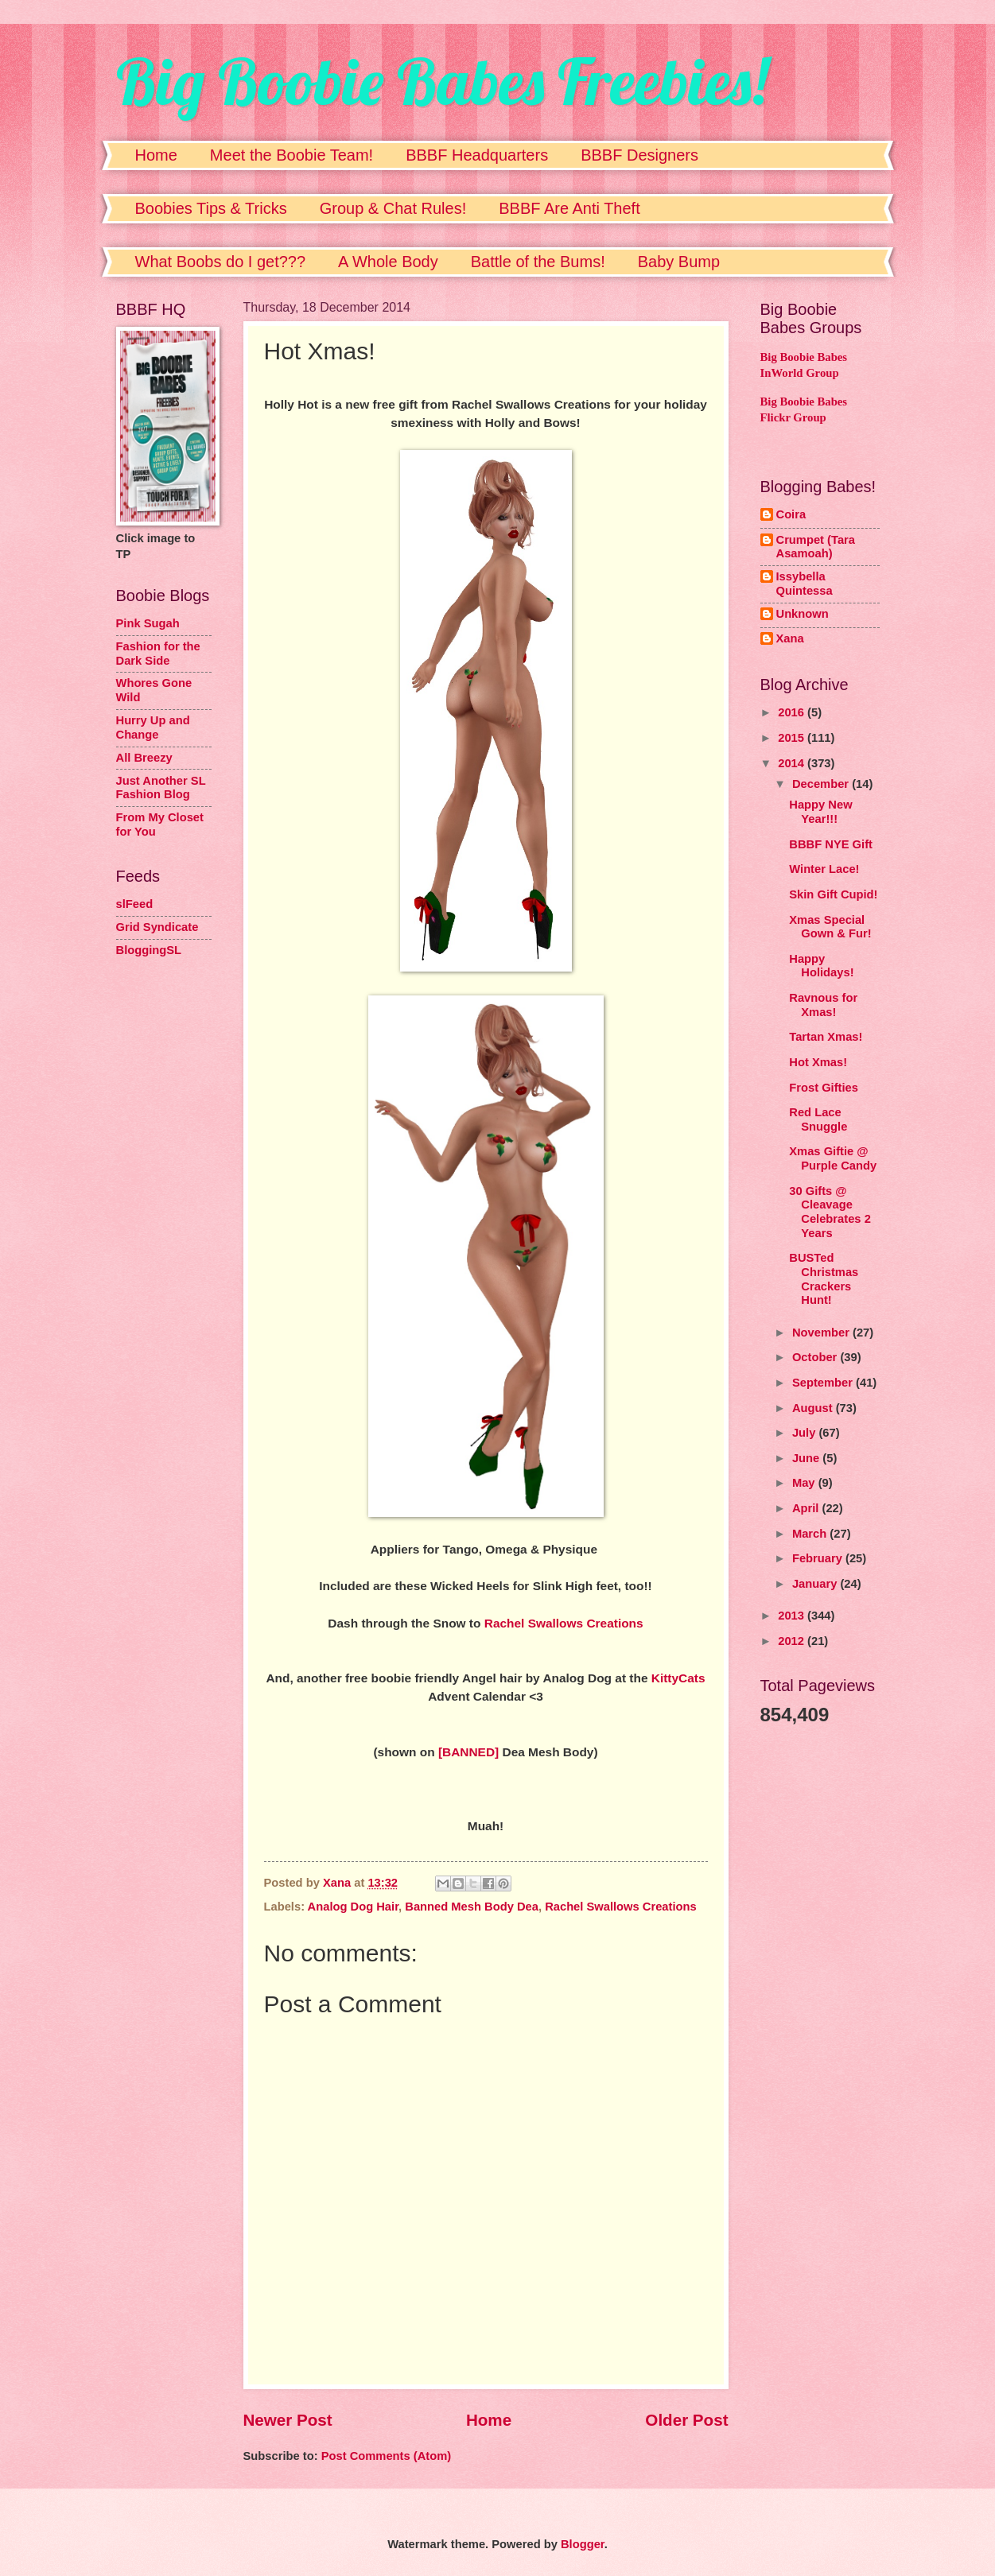 The image size is (995, 2576). I want to click on Meet the Boobie Team!, so click(291, 155).